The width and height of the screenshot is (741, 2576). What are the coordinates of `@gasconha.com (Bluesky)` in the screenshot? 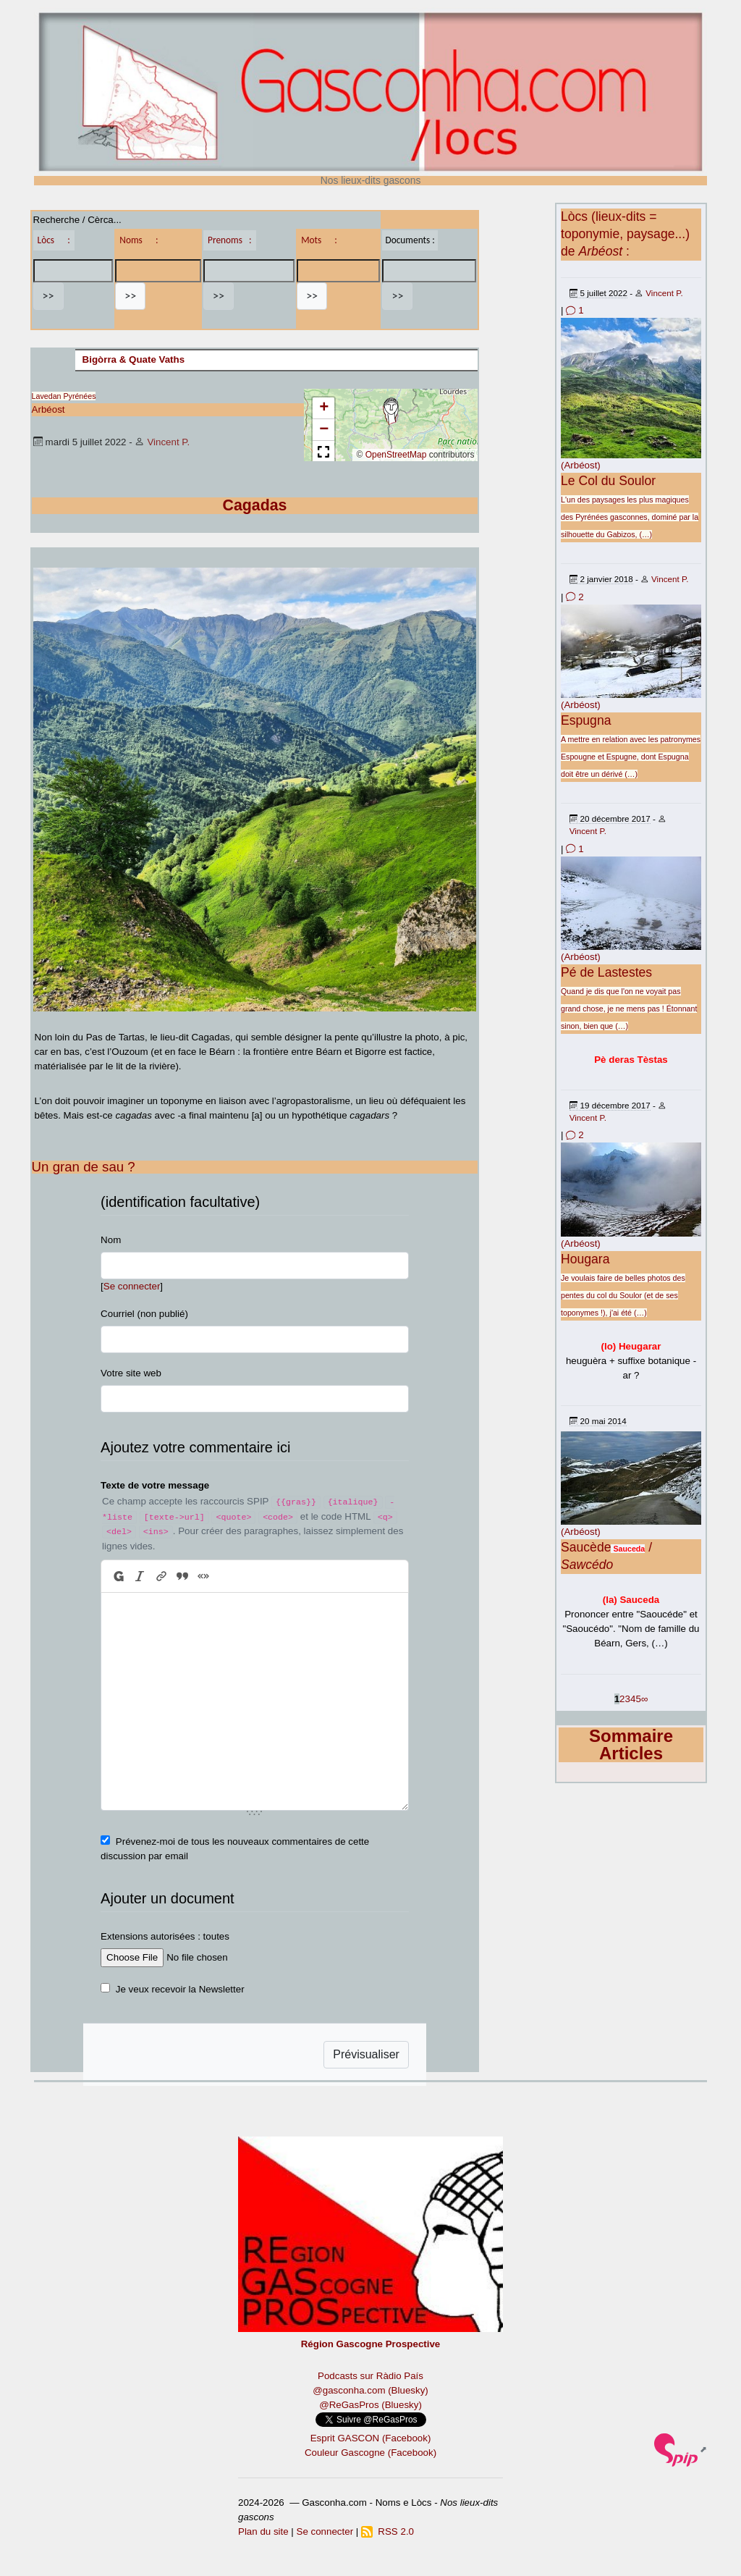 It's located at (370, 2390).